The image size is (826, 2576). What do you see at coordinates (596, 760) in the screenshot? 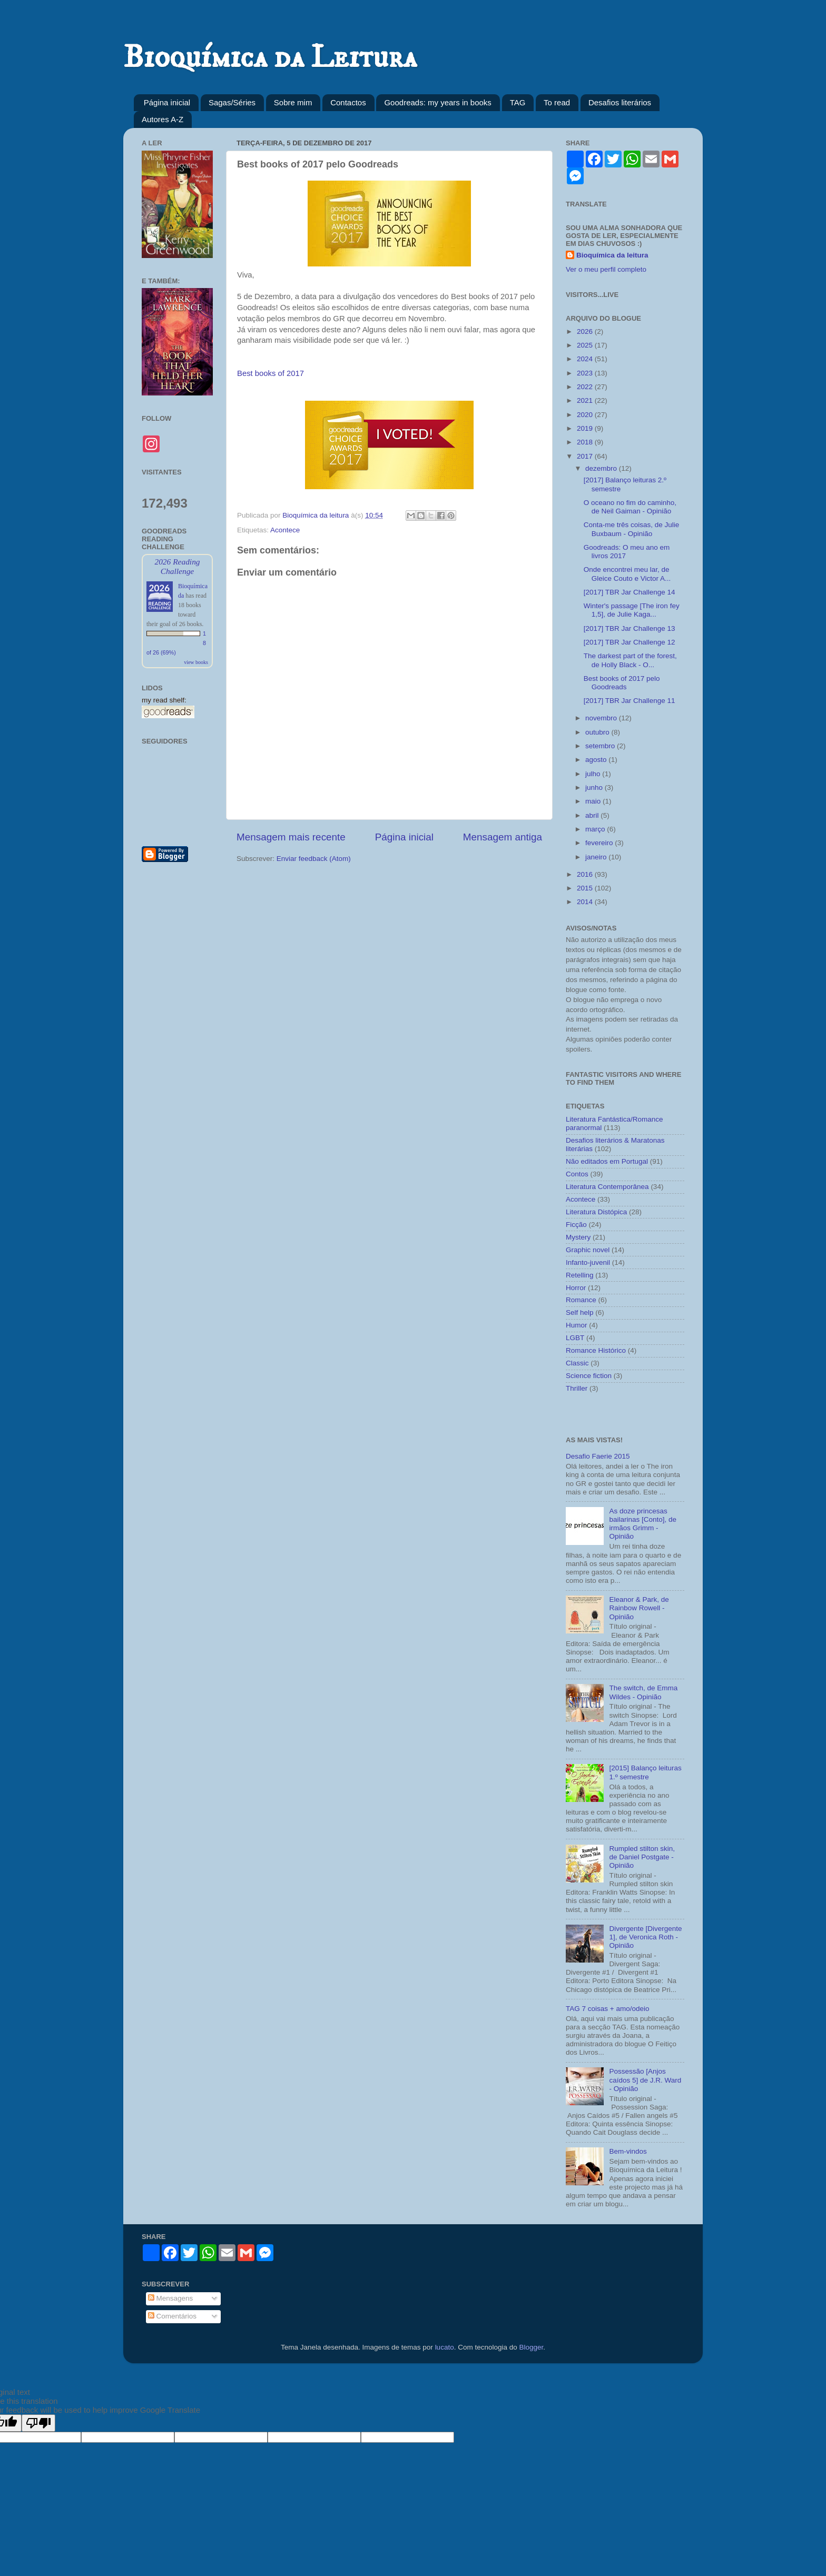
I see `agosto` at bounding box center [596, 760].